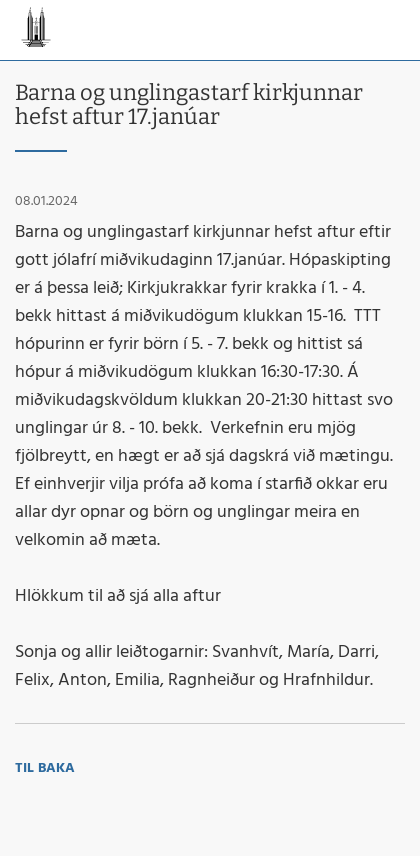 This screenshot has height=856, width=420. Describe the element at coordinates (45, 768) in the screenshot. I see `Til baka` at that location.